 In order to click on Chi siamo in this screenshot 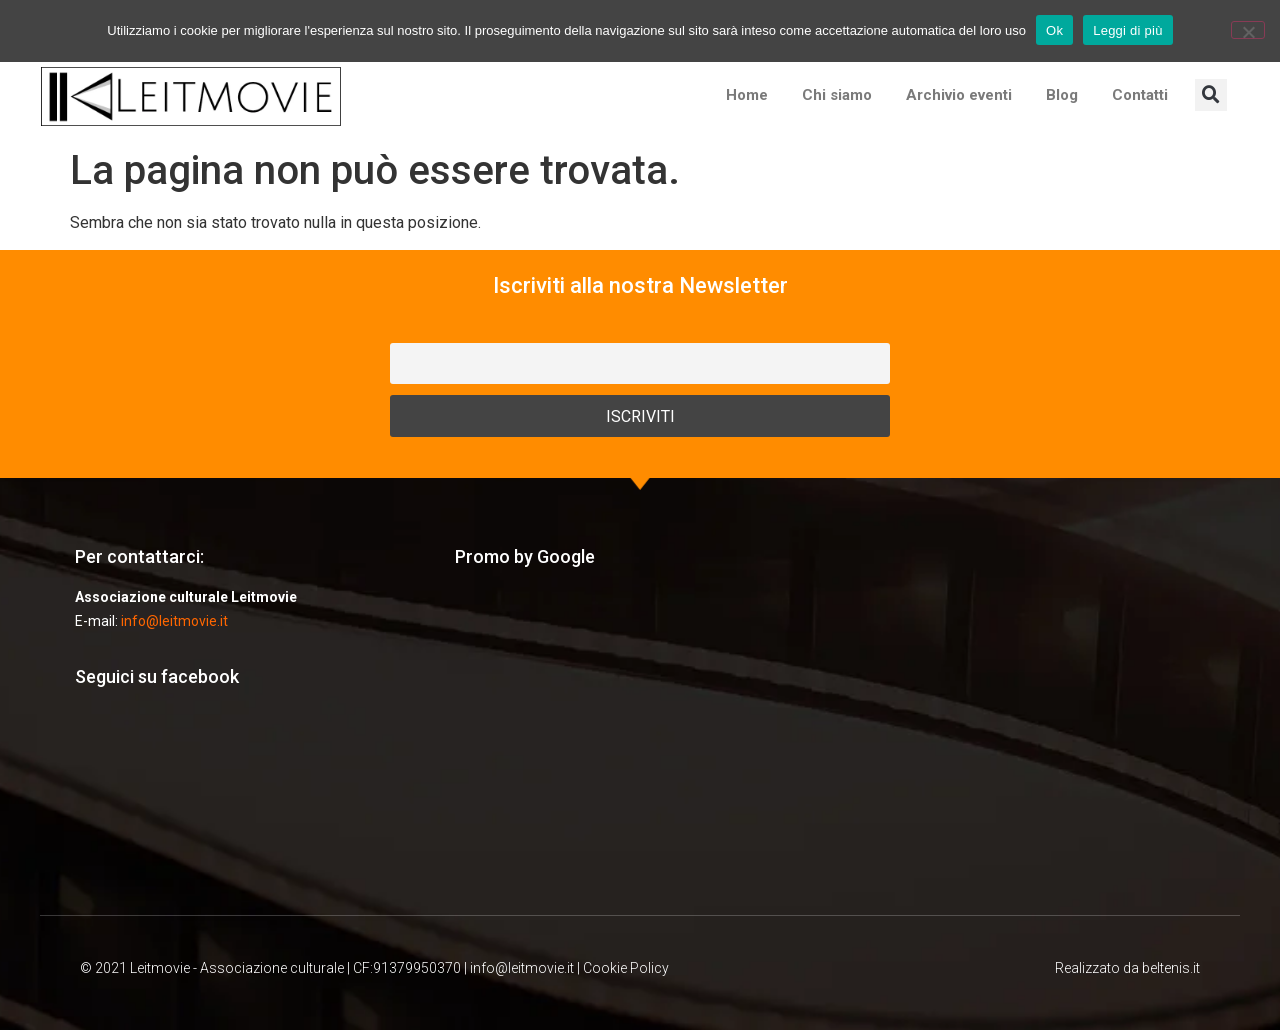, I will do `click(837, 95)`.